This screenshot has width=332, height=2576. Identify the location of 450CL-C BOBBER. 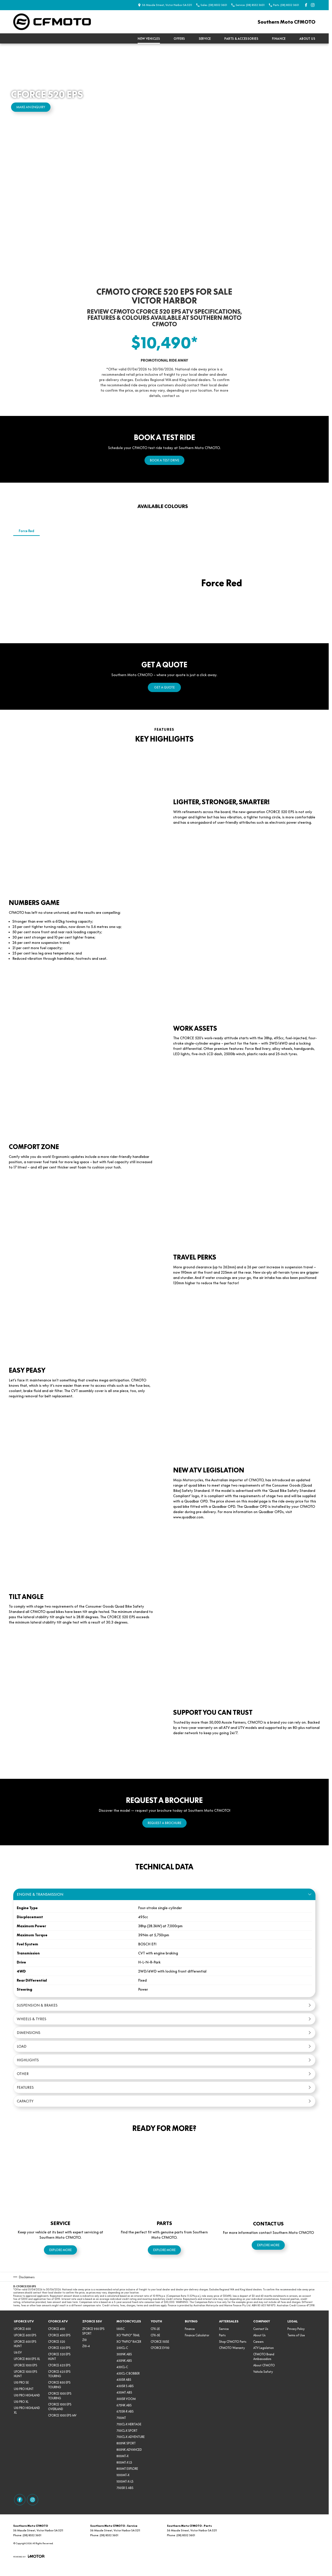
(128, 2373).